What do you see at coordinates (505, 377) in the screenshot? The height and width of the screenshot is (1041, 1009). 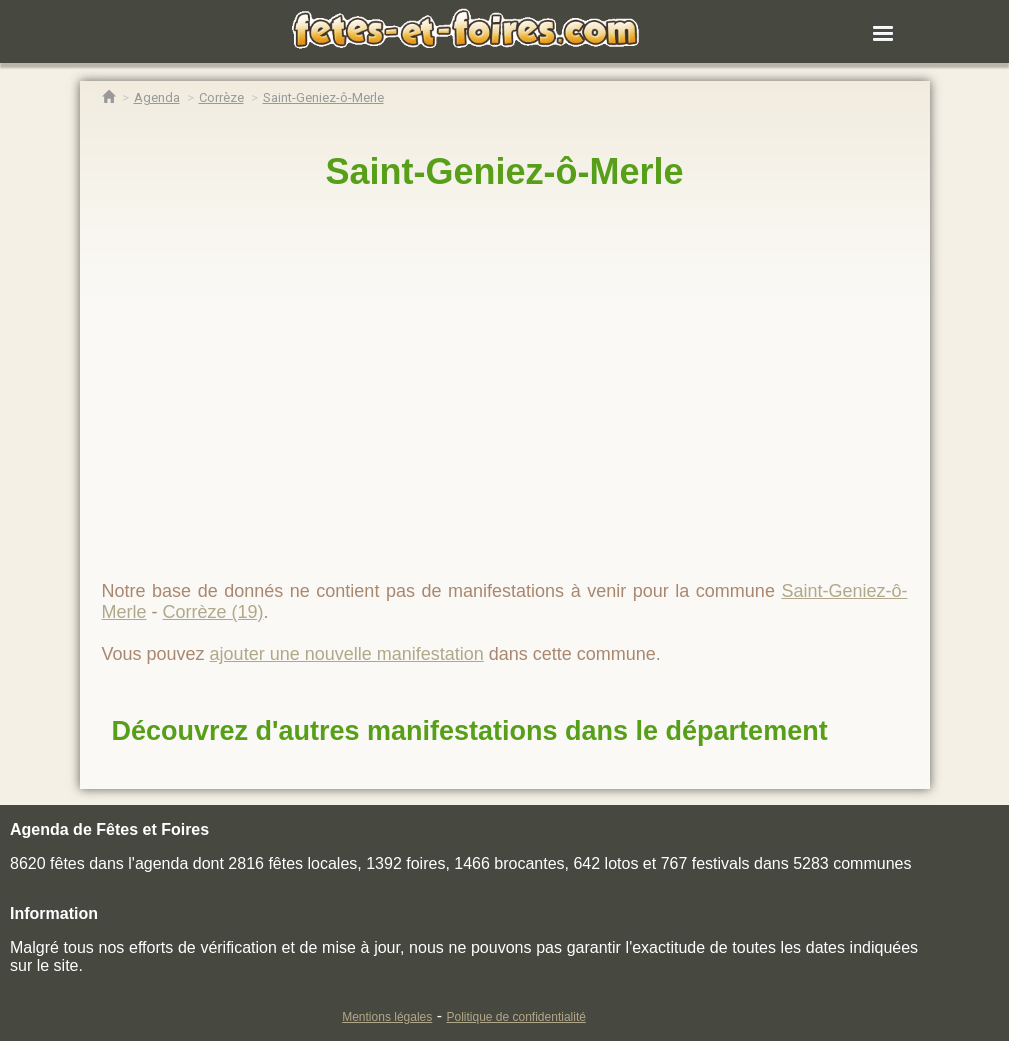 I see `[region]` at bounding box center [505, 377].